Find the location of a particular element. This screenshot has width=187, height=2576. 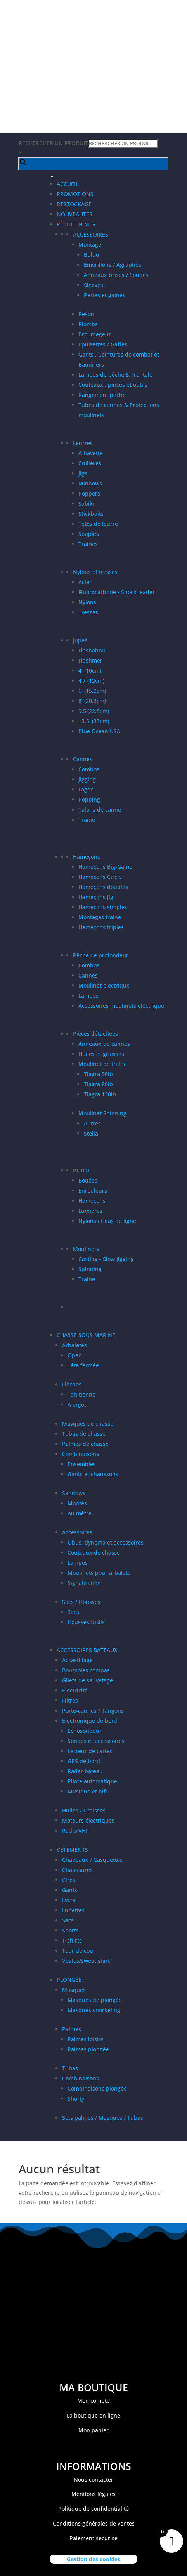

9.5’(22.8cm) is located at coordinates (93, 711).